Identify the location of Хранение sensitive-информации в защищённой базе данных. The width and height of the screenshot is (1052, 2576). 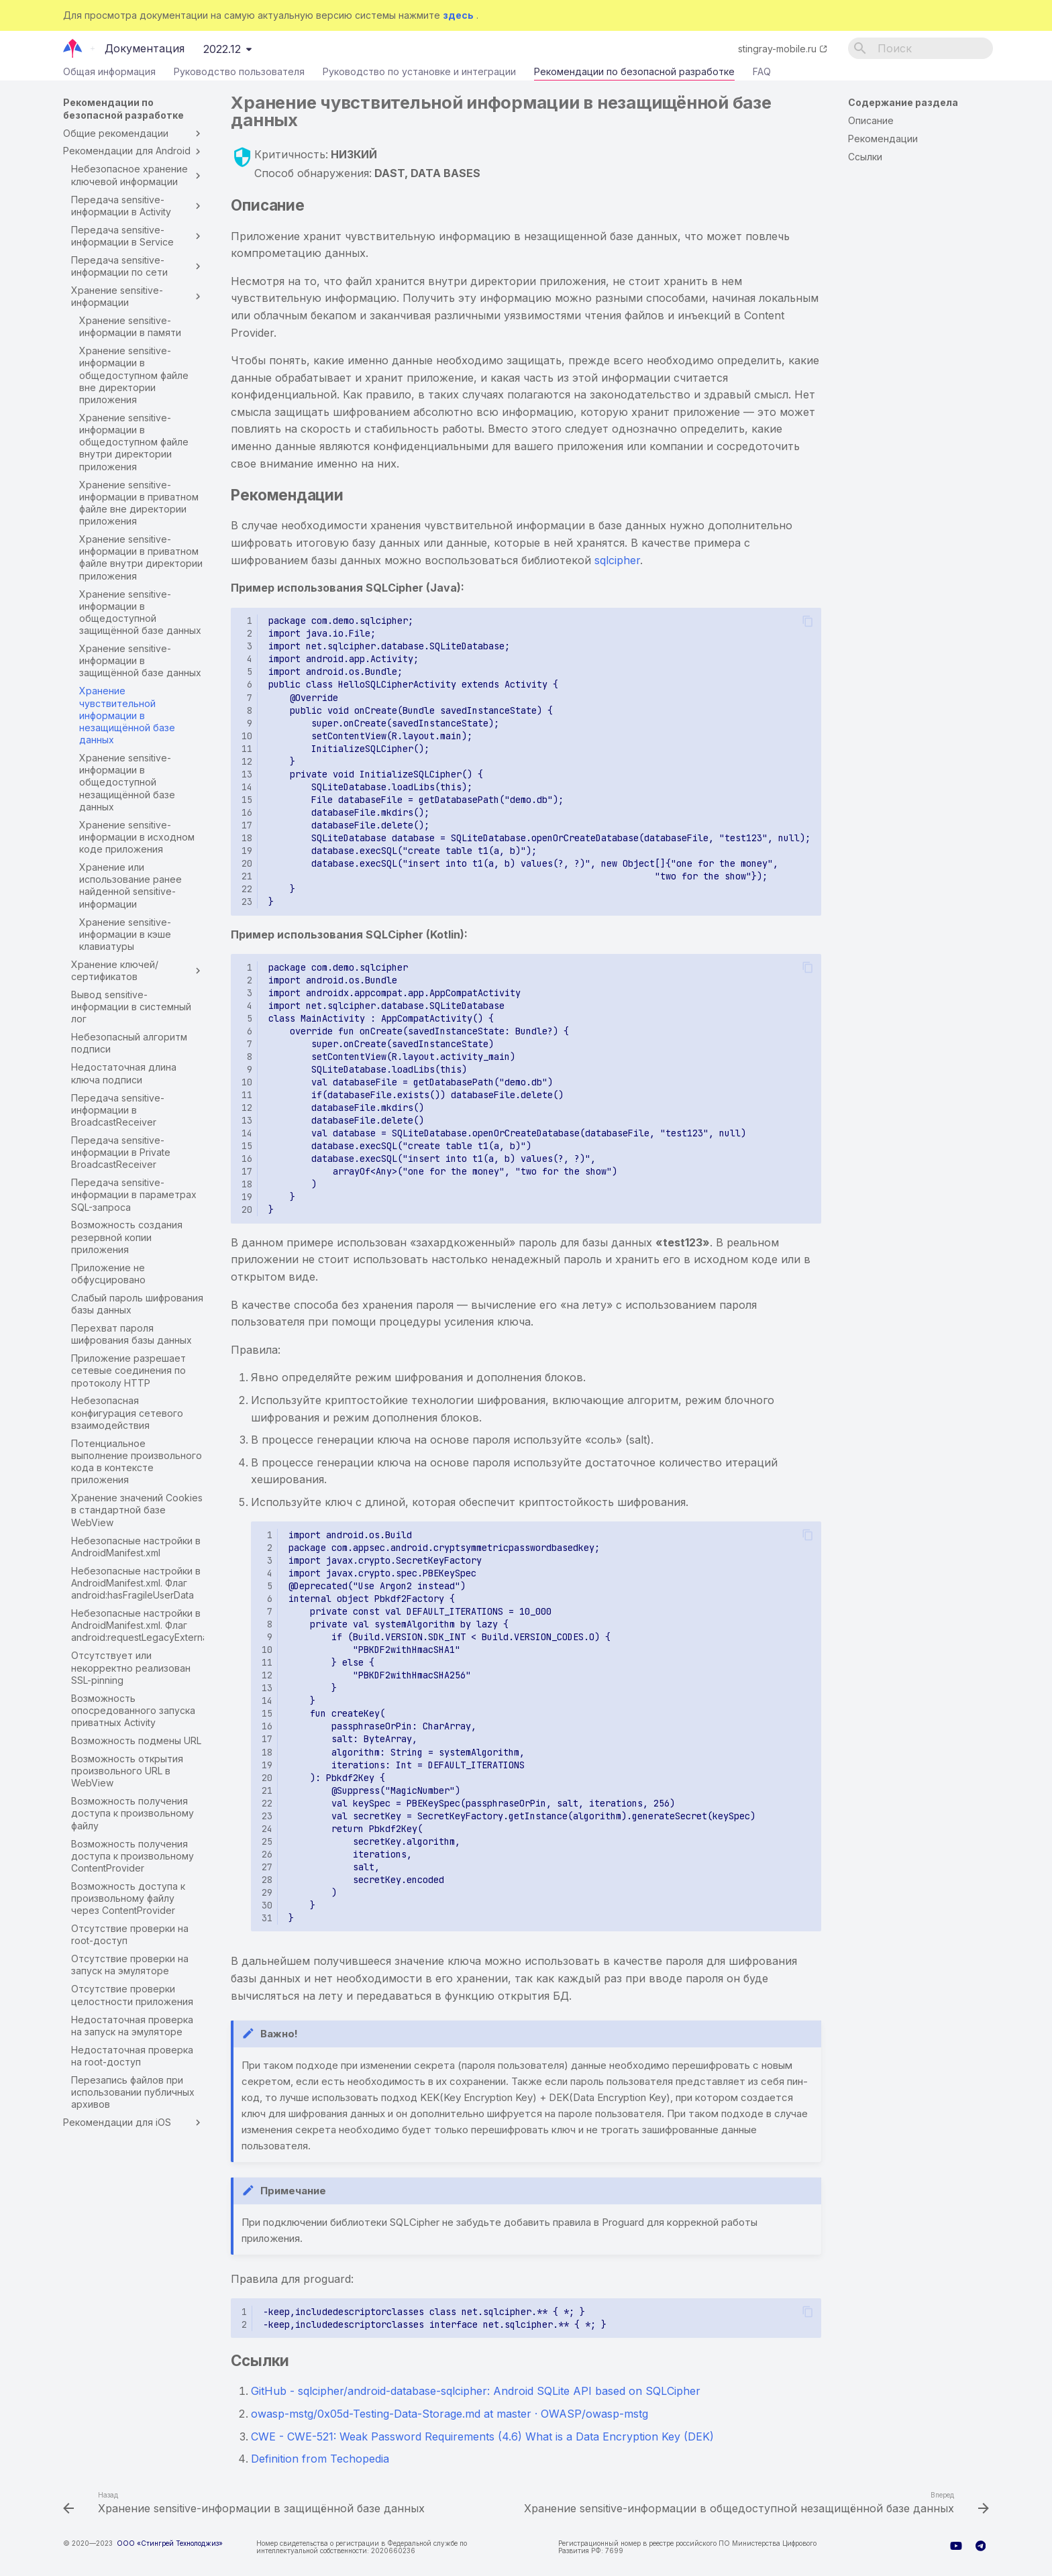
(140, 660).